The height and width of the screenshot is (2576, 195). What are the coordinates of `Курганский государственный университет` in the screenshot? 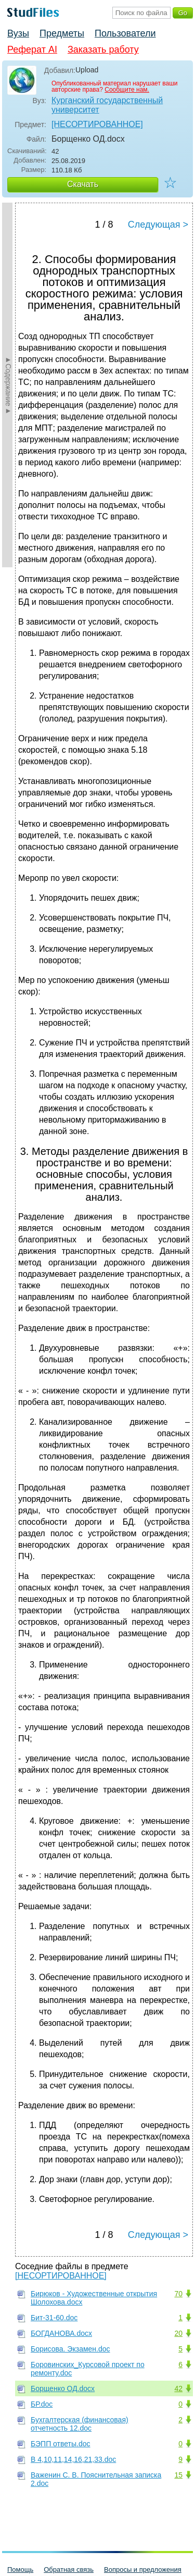 It's located at (107, 105).